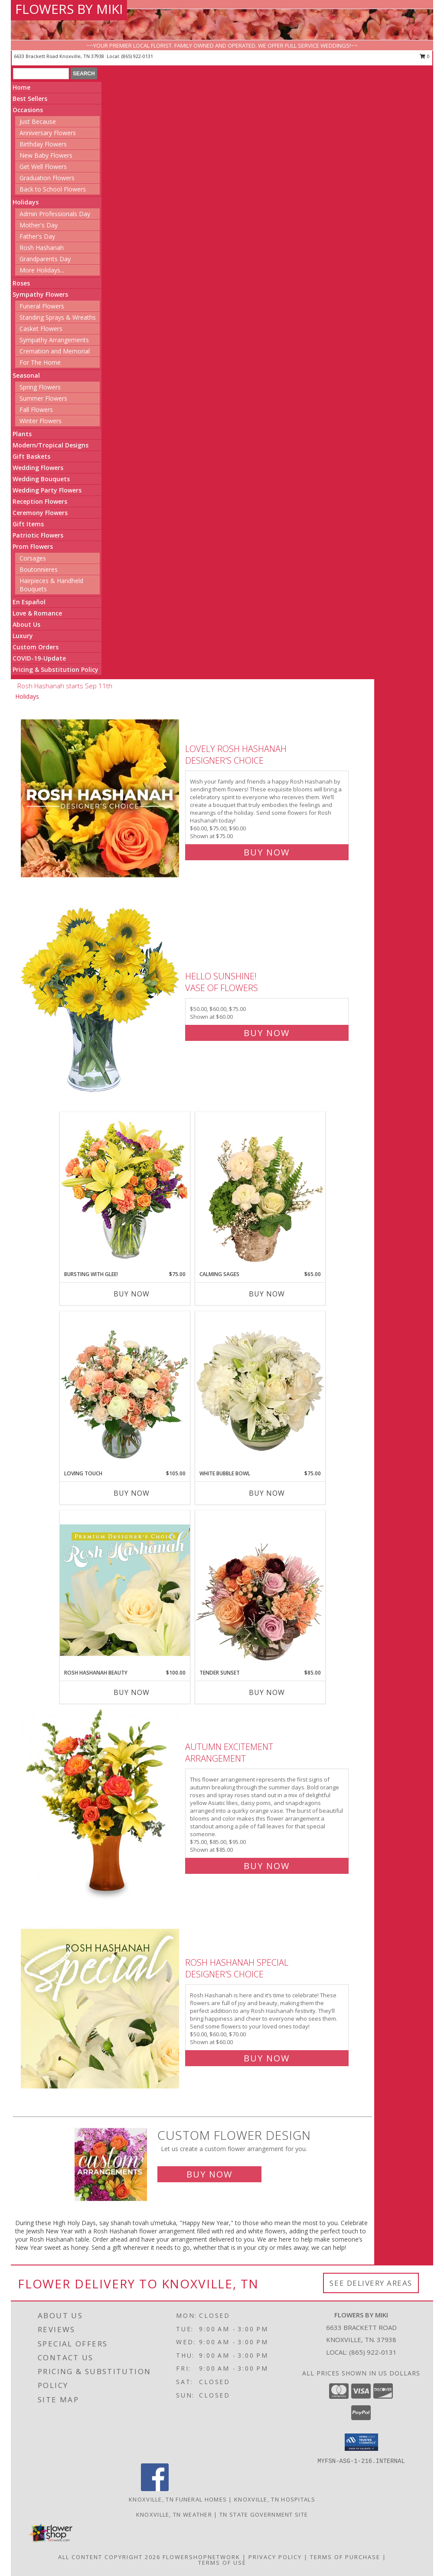  Describe the element at coordinates (42, 306) in the screenshot. I see `Funeral Flowers` at that location.